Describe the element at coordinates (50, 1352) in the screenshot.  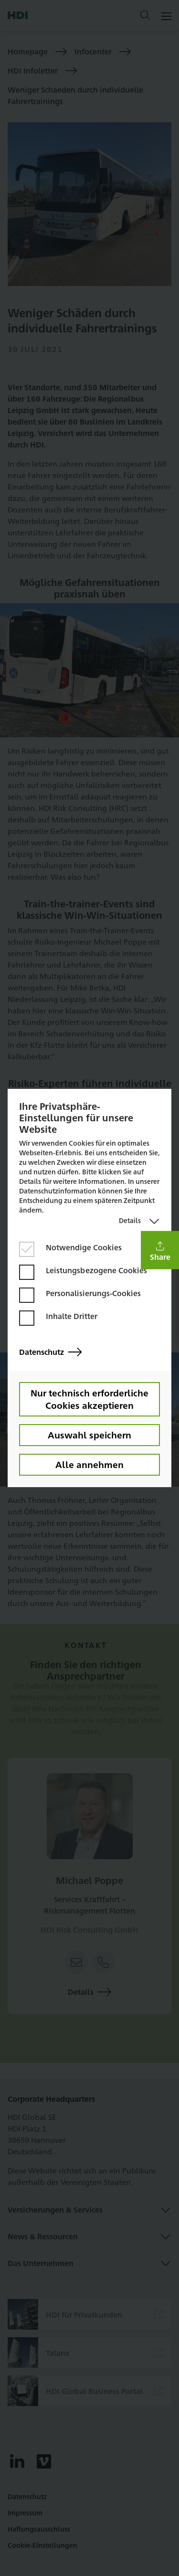
I see `Datenschutz` at that location.